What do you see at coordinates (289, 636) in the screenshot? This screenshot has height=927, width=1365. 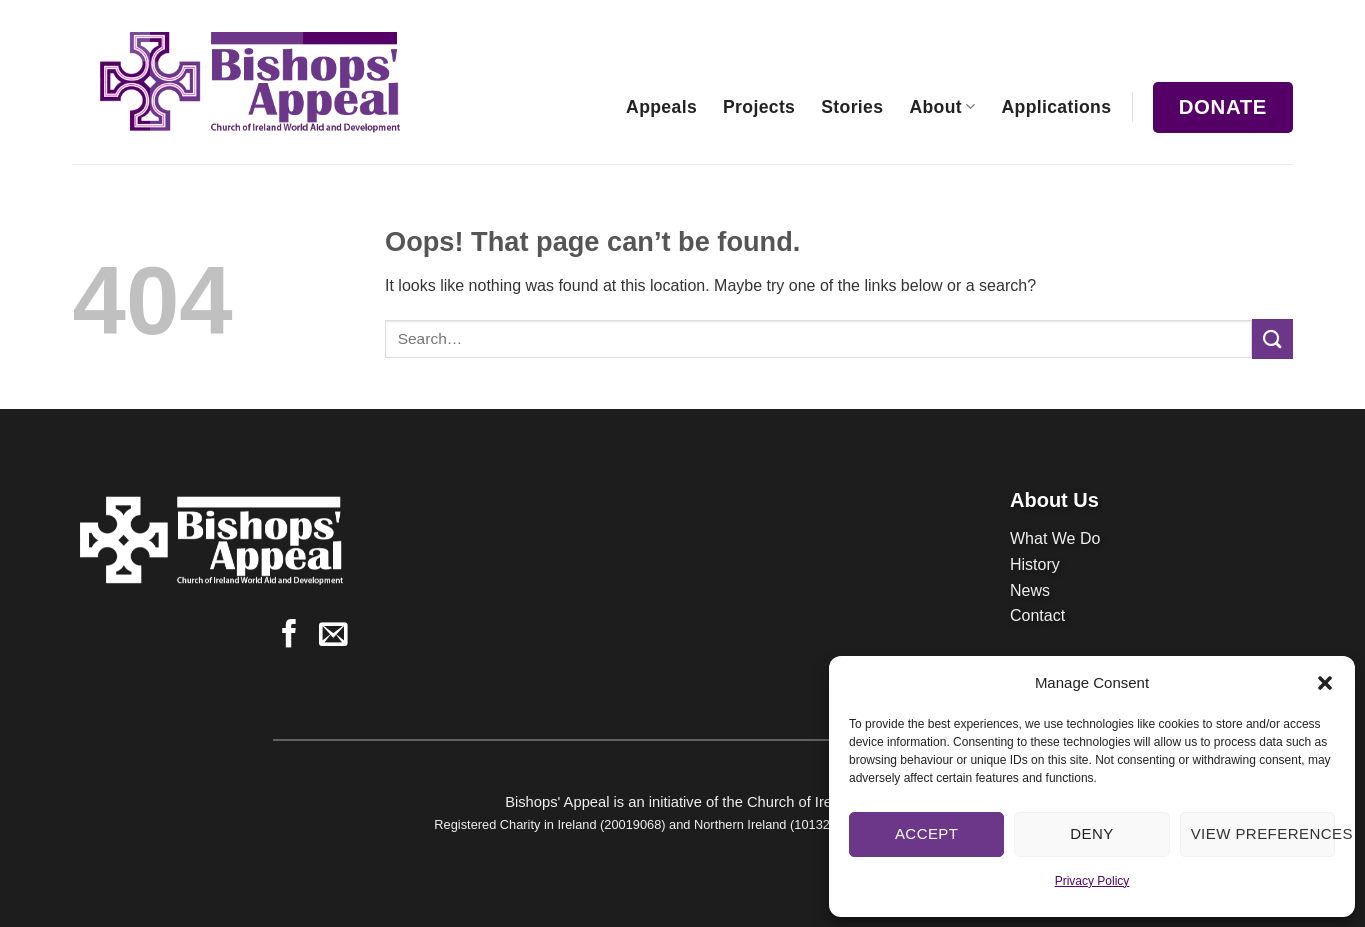 I see `[Follow on Facebook]` at bounding box center [289, 636].